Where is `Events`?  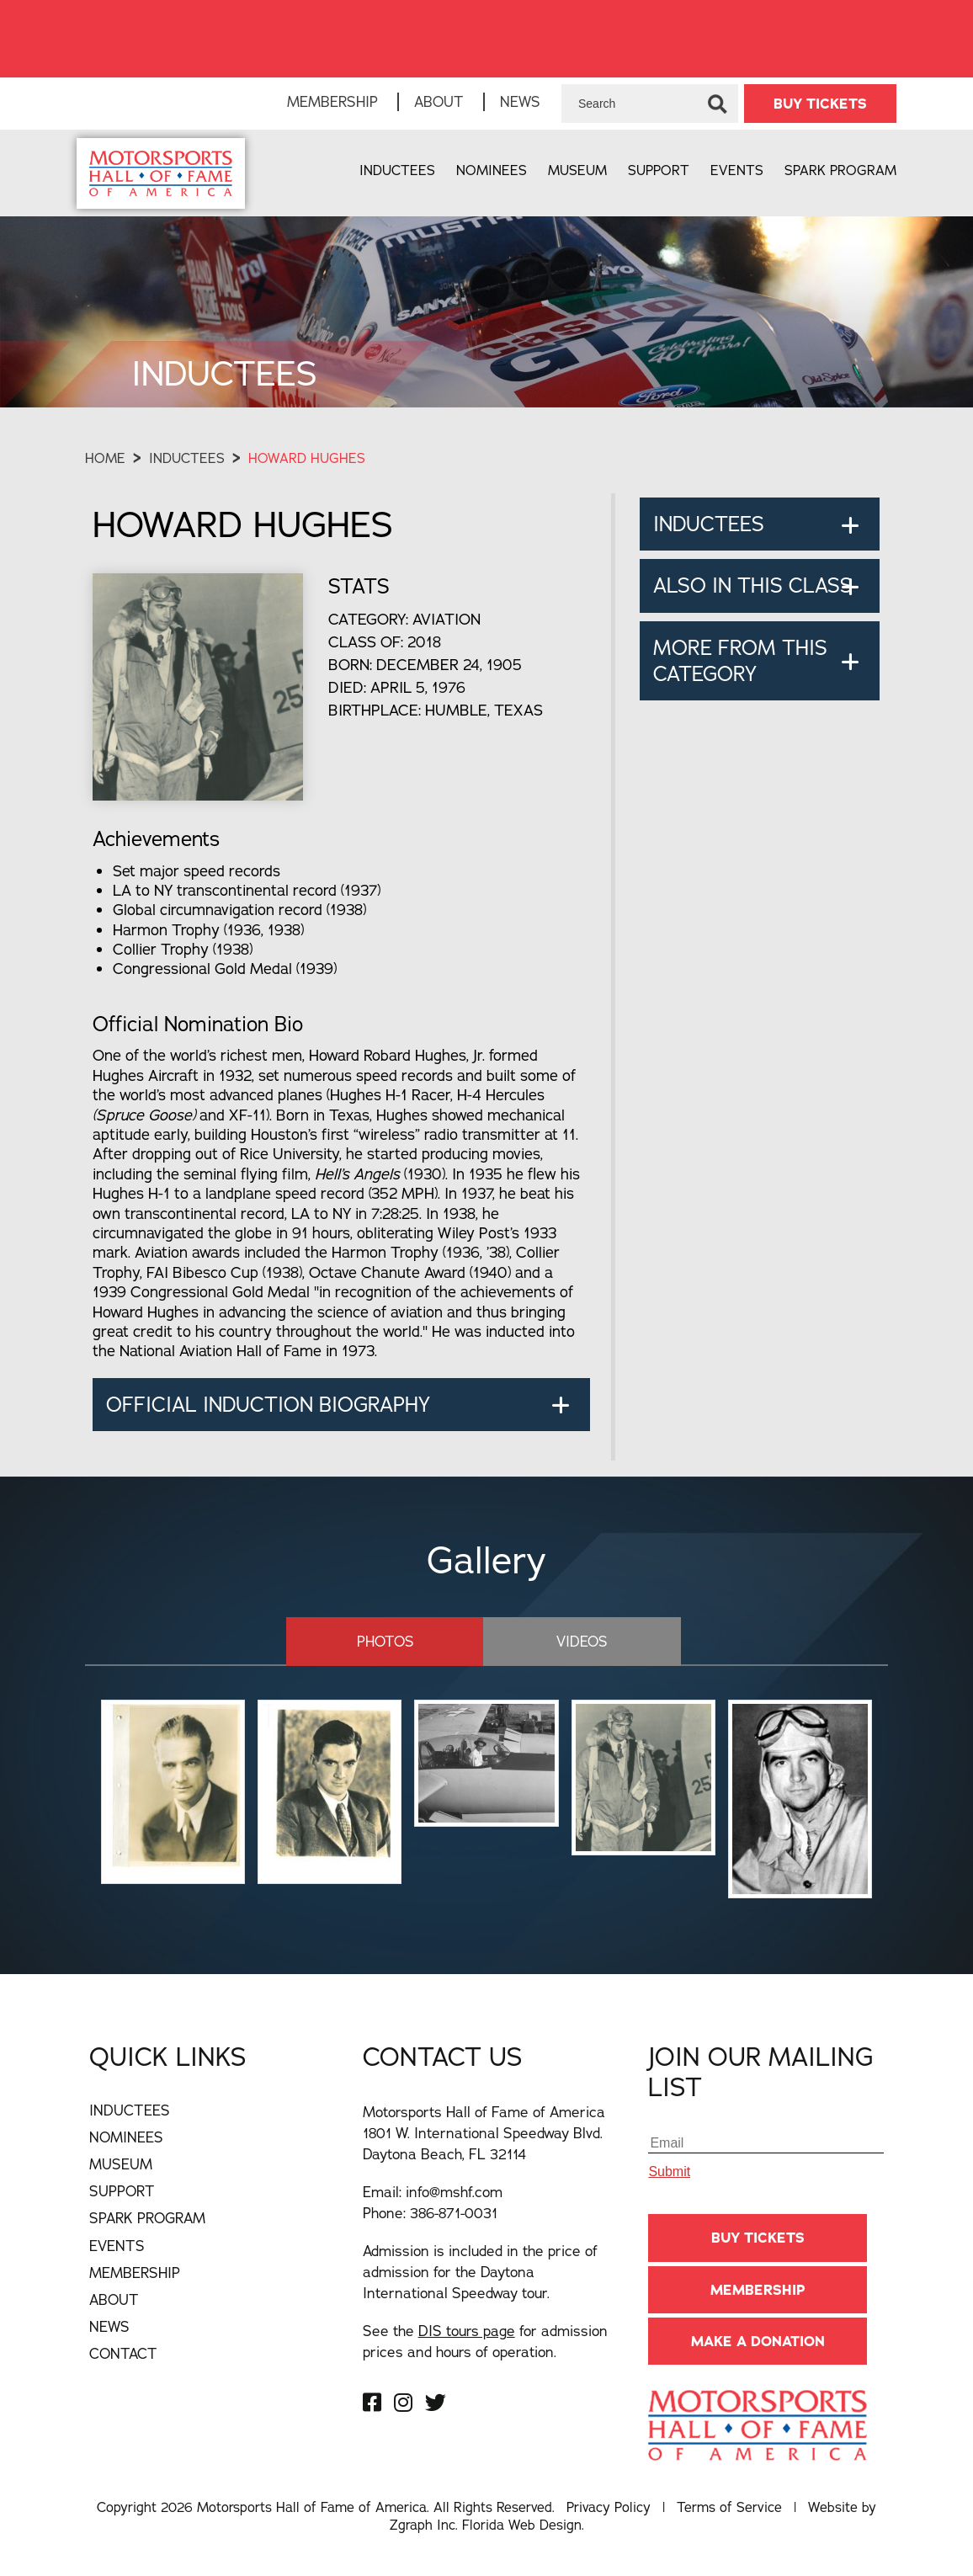 Events is located at coordinates (736, 170).